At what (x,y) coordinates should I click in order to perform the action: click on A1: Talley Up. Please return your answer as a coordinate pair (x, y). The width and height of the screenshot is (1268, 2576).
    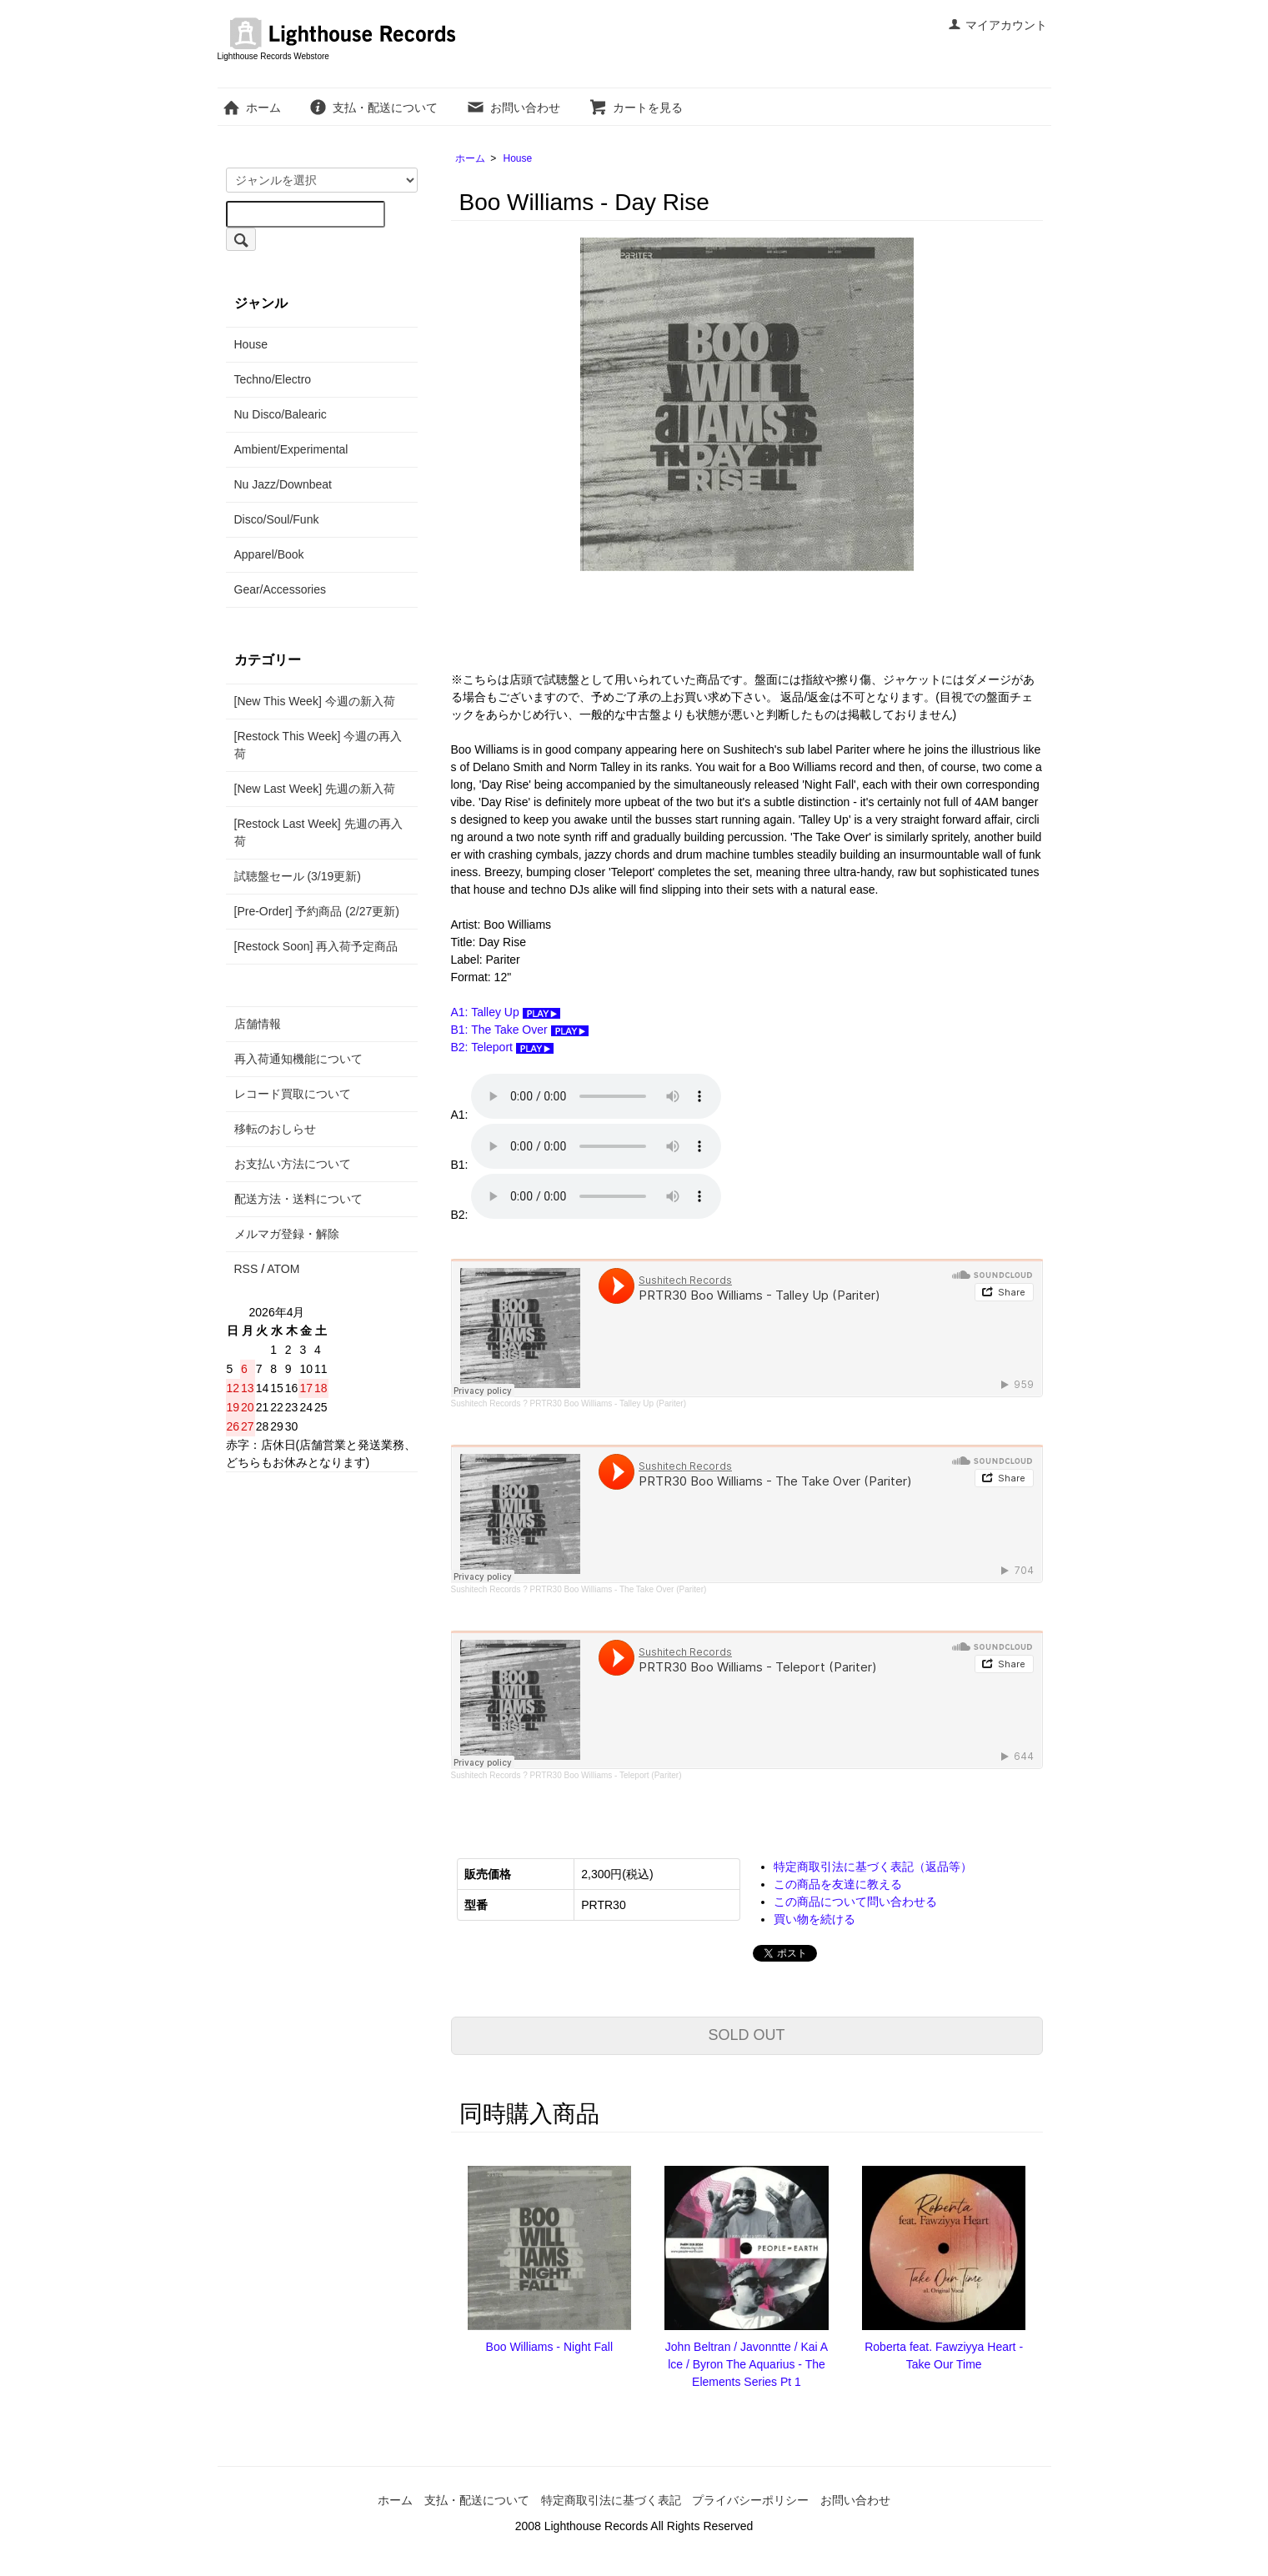
    Looking at the image, I should click on (505, 1012).